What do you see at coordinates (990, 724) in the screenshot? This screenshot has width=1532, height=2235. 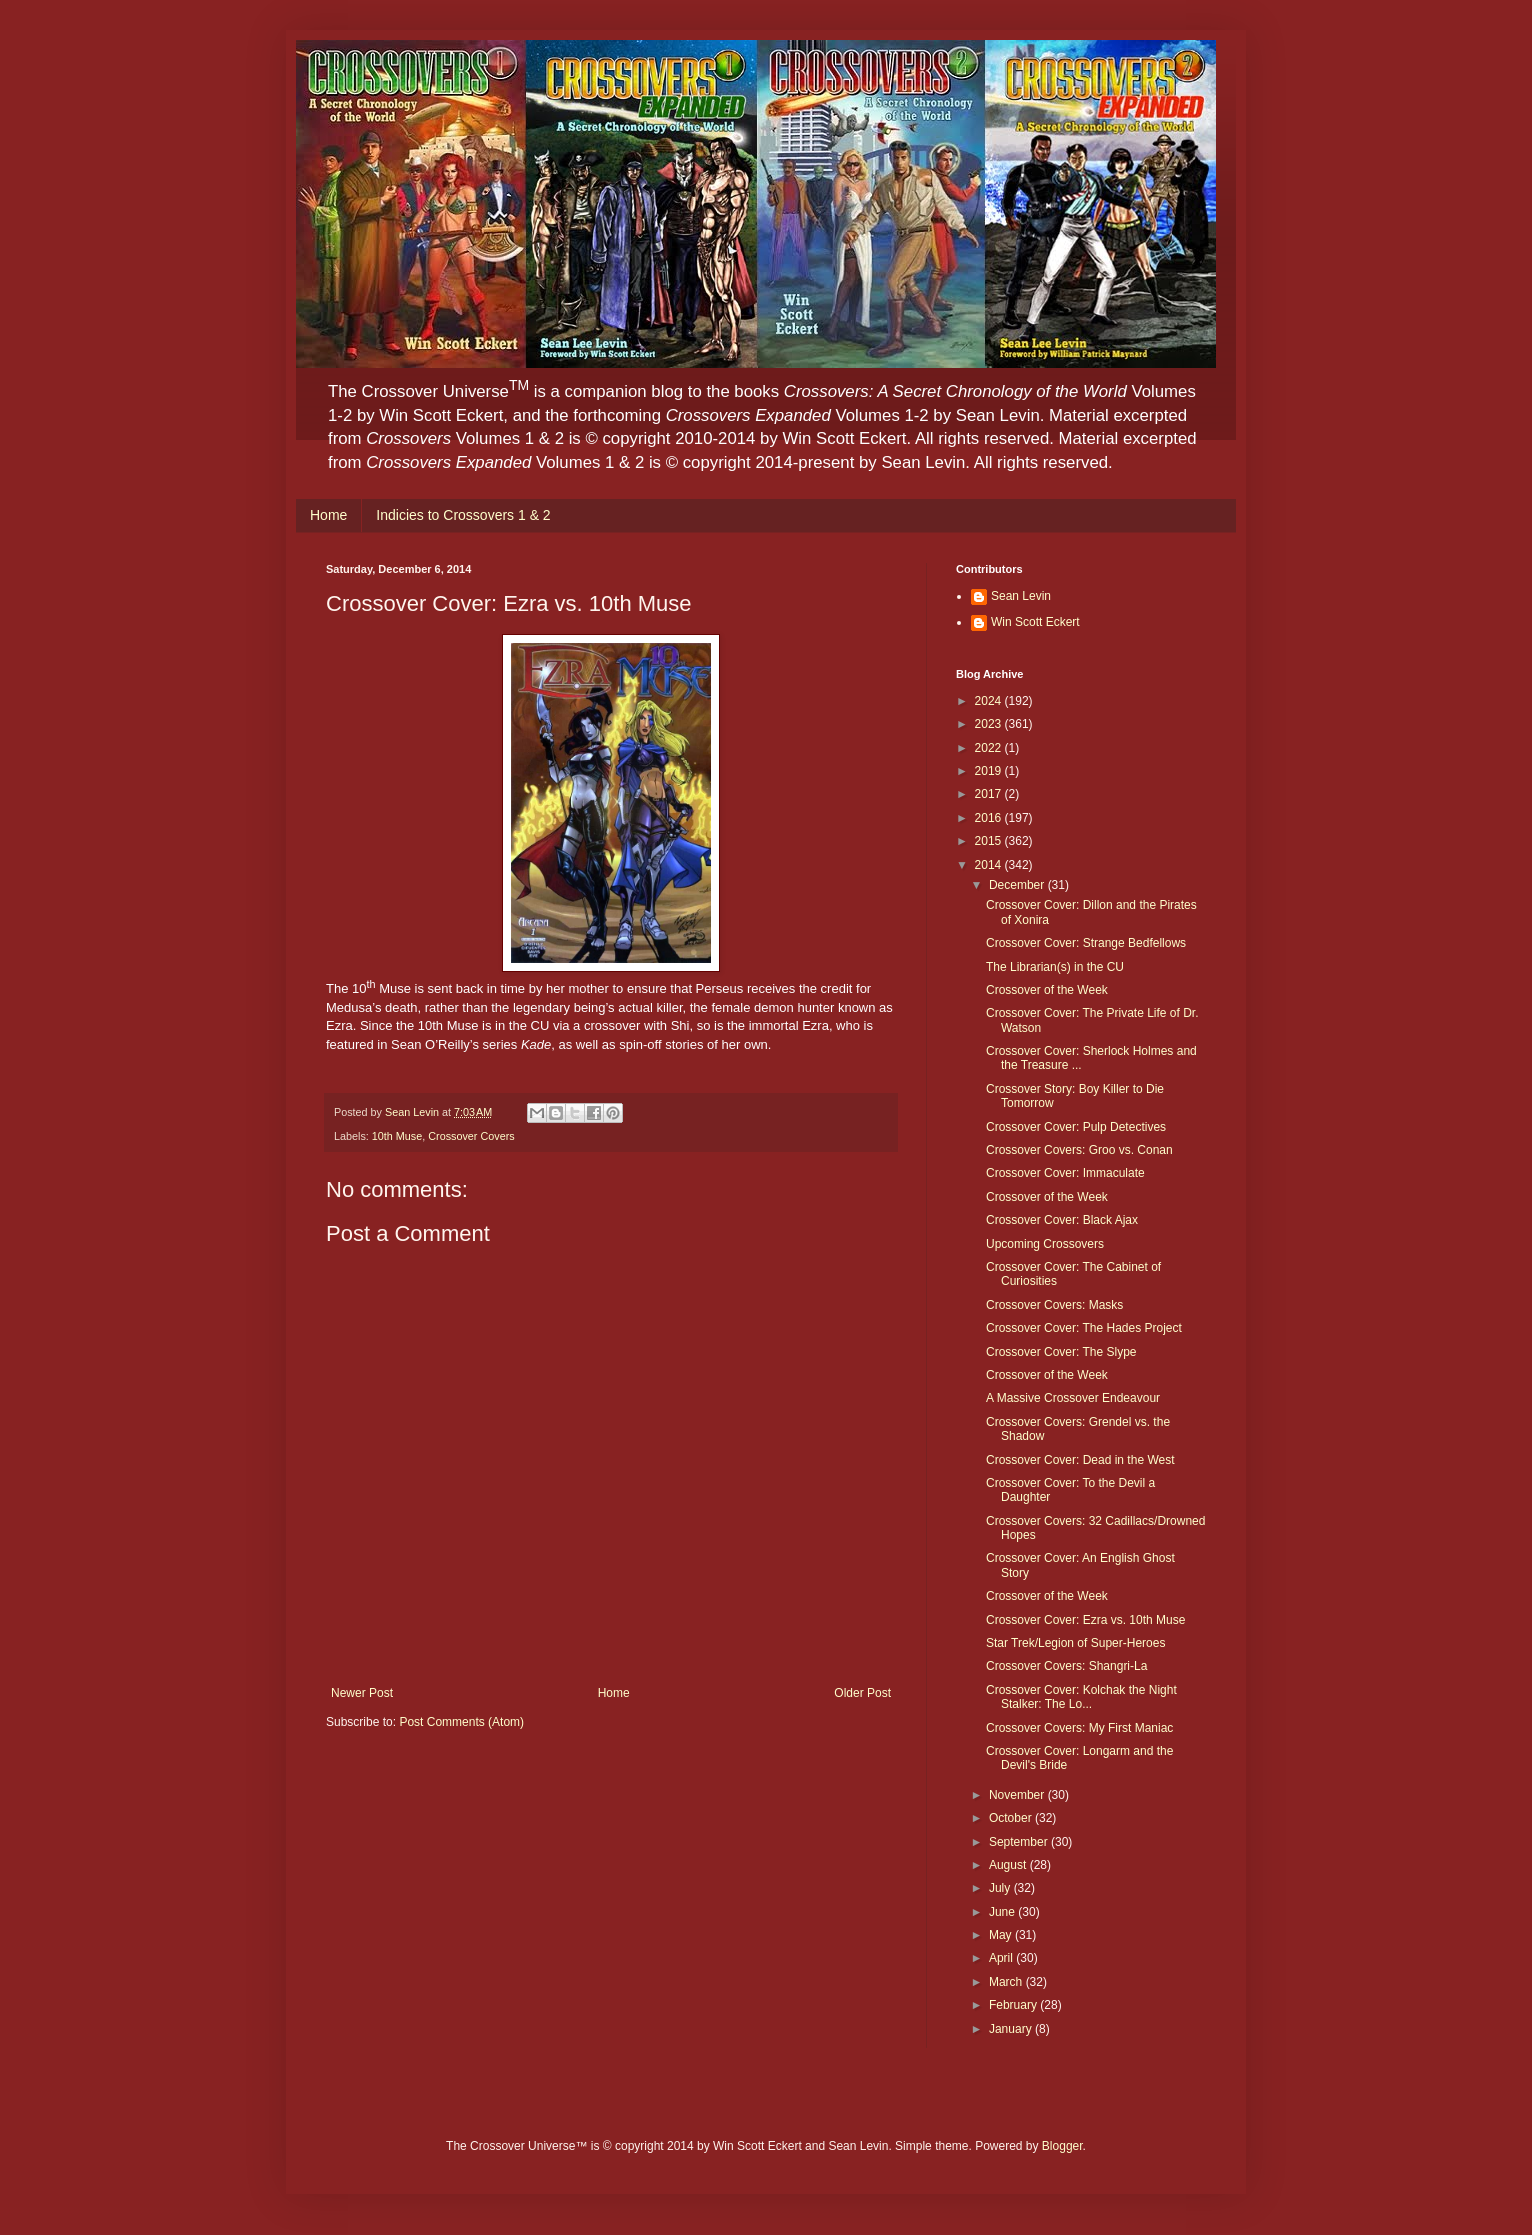 I see `2023` at bounding box center [990, 724].